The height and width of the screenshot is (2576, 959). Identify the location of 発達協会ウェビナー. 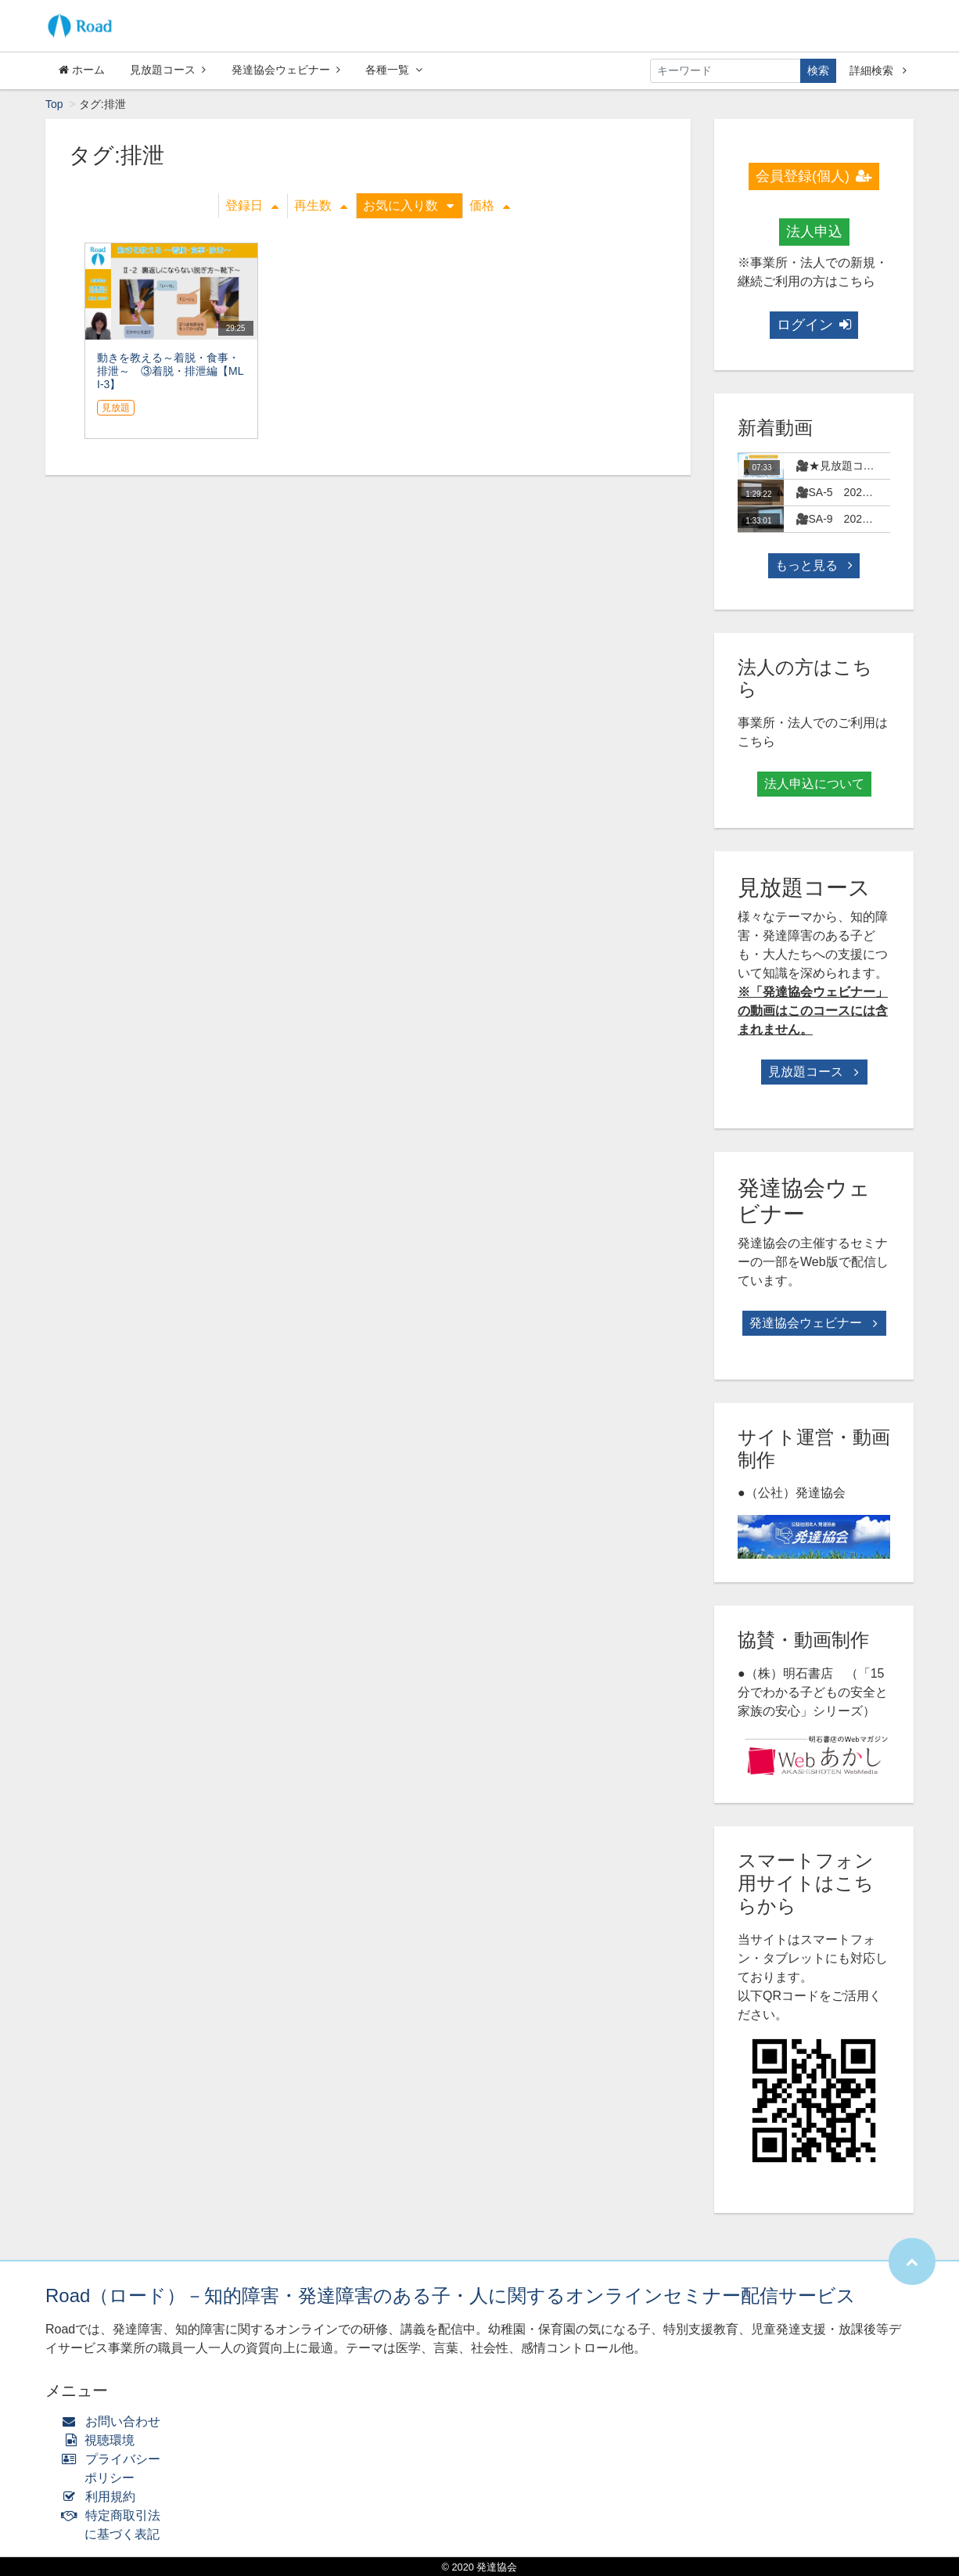
(286, 69).